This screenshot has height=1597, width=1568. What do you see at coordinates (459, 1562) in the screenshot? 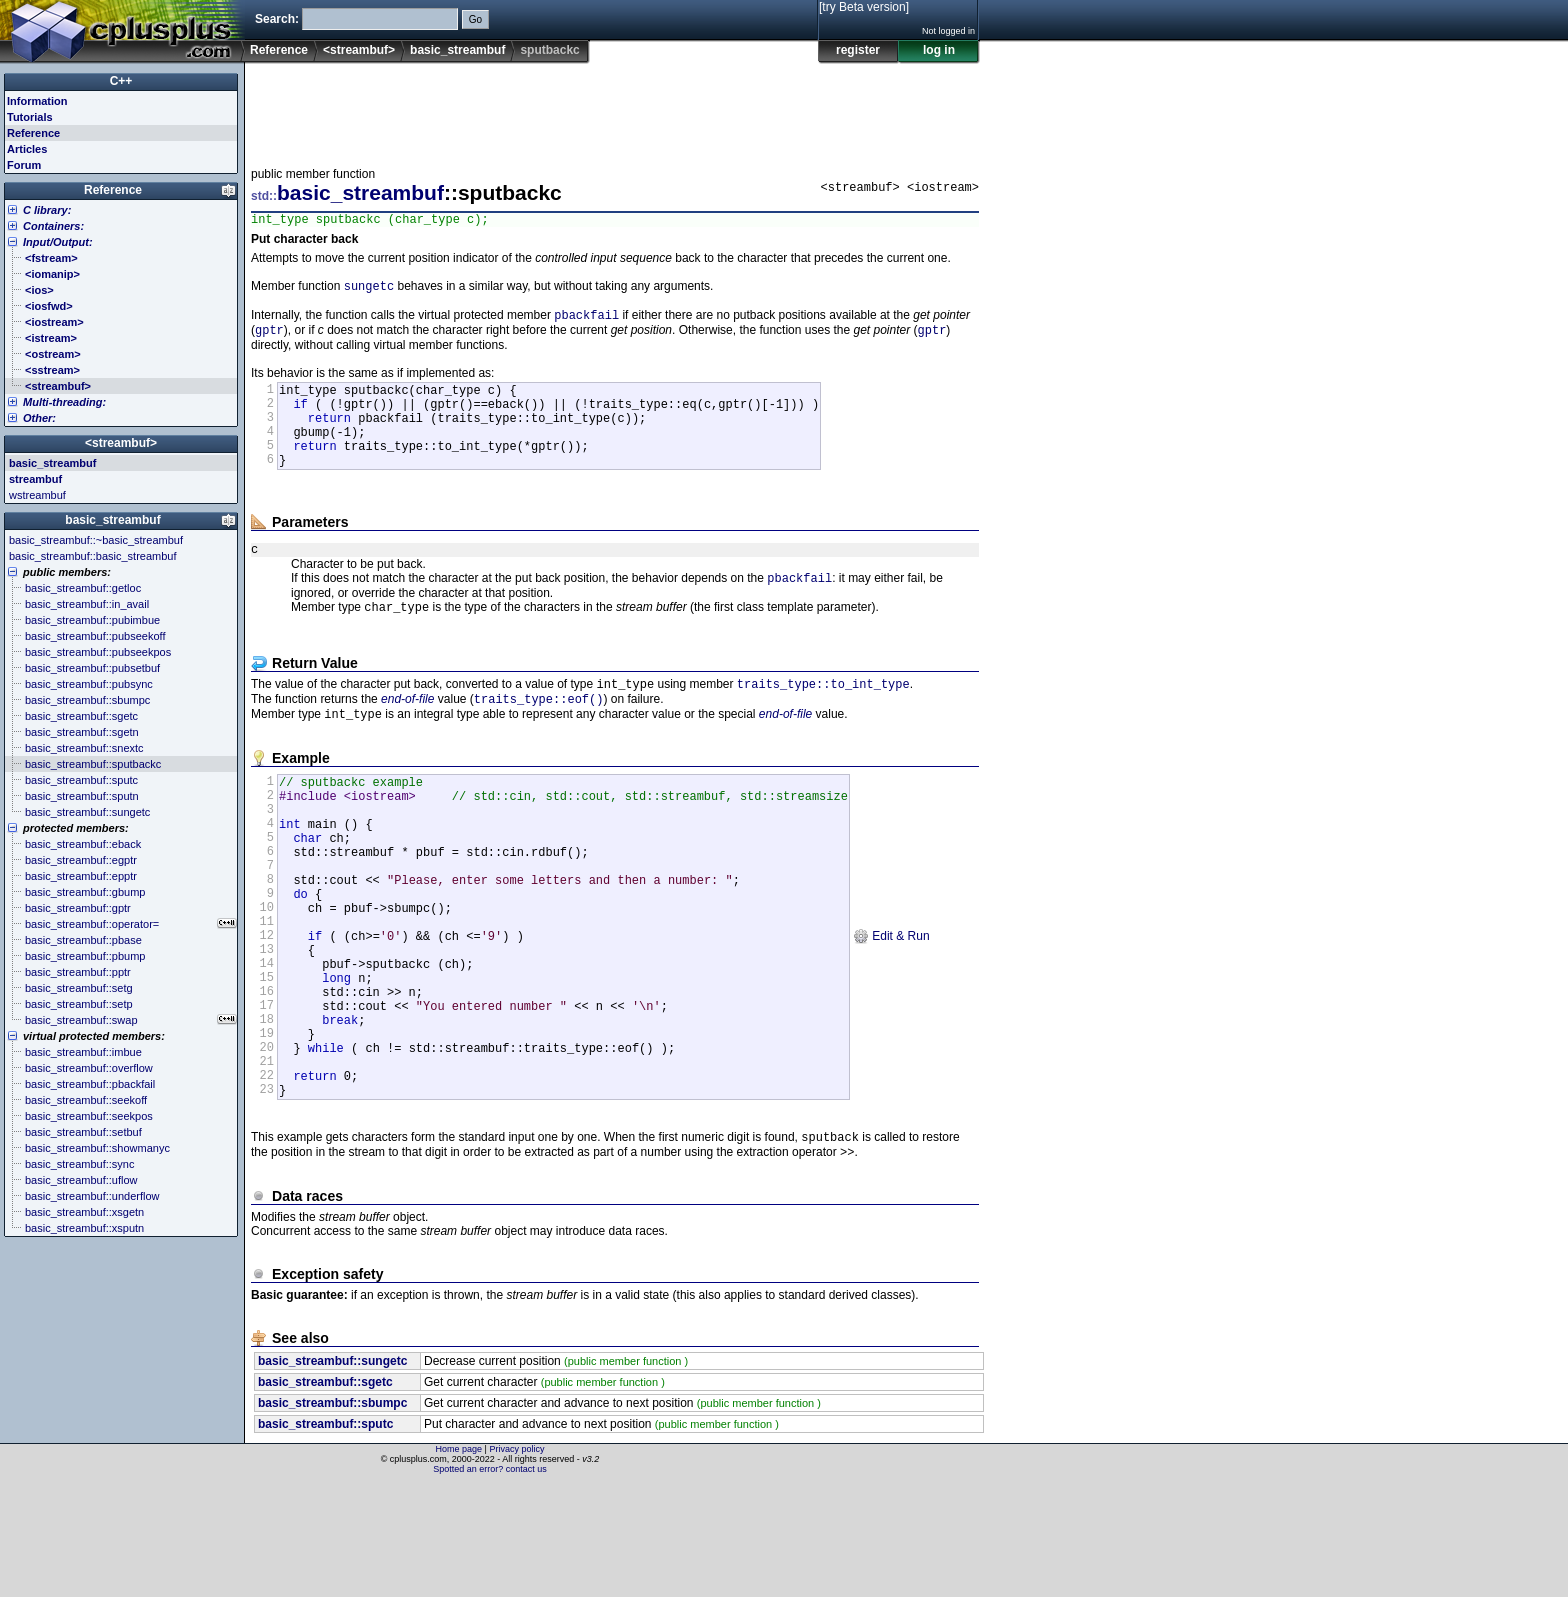
I see `Home page` at bounding box center [459, 1562].